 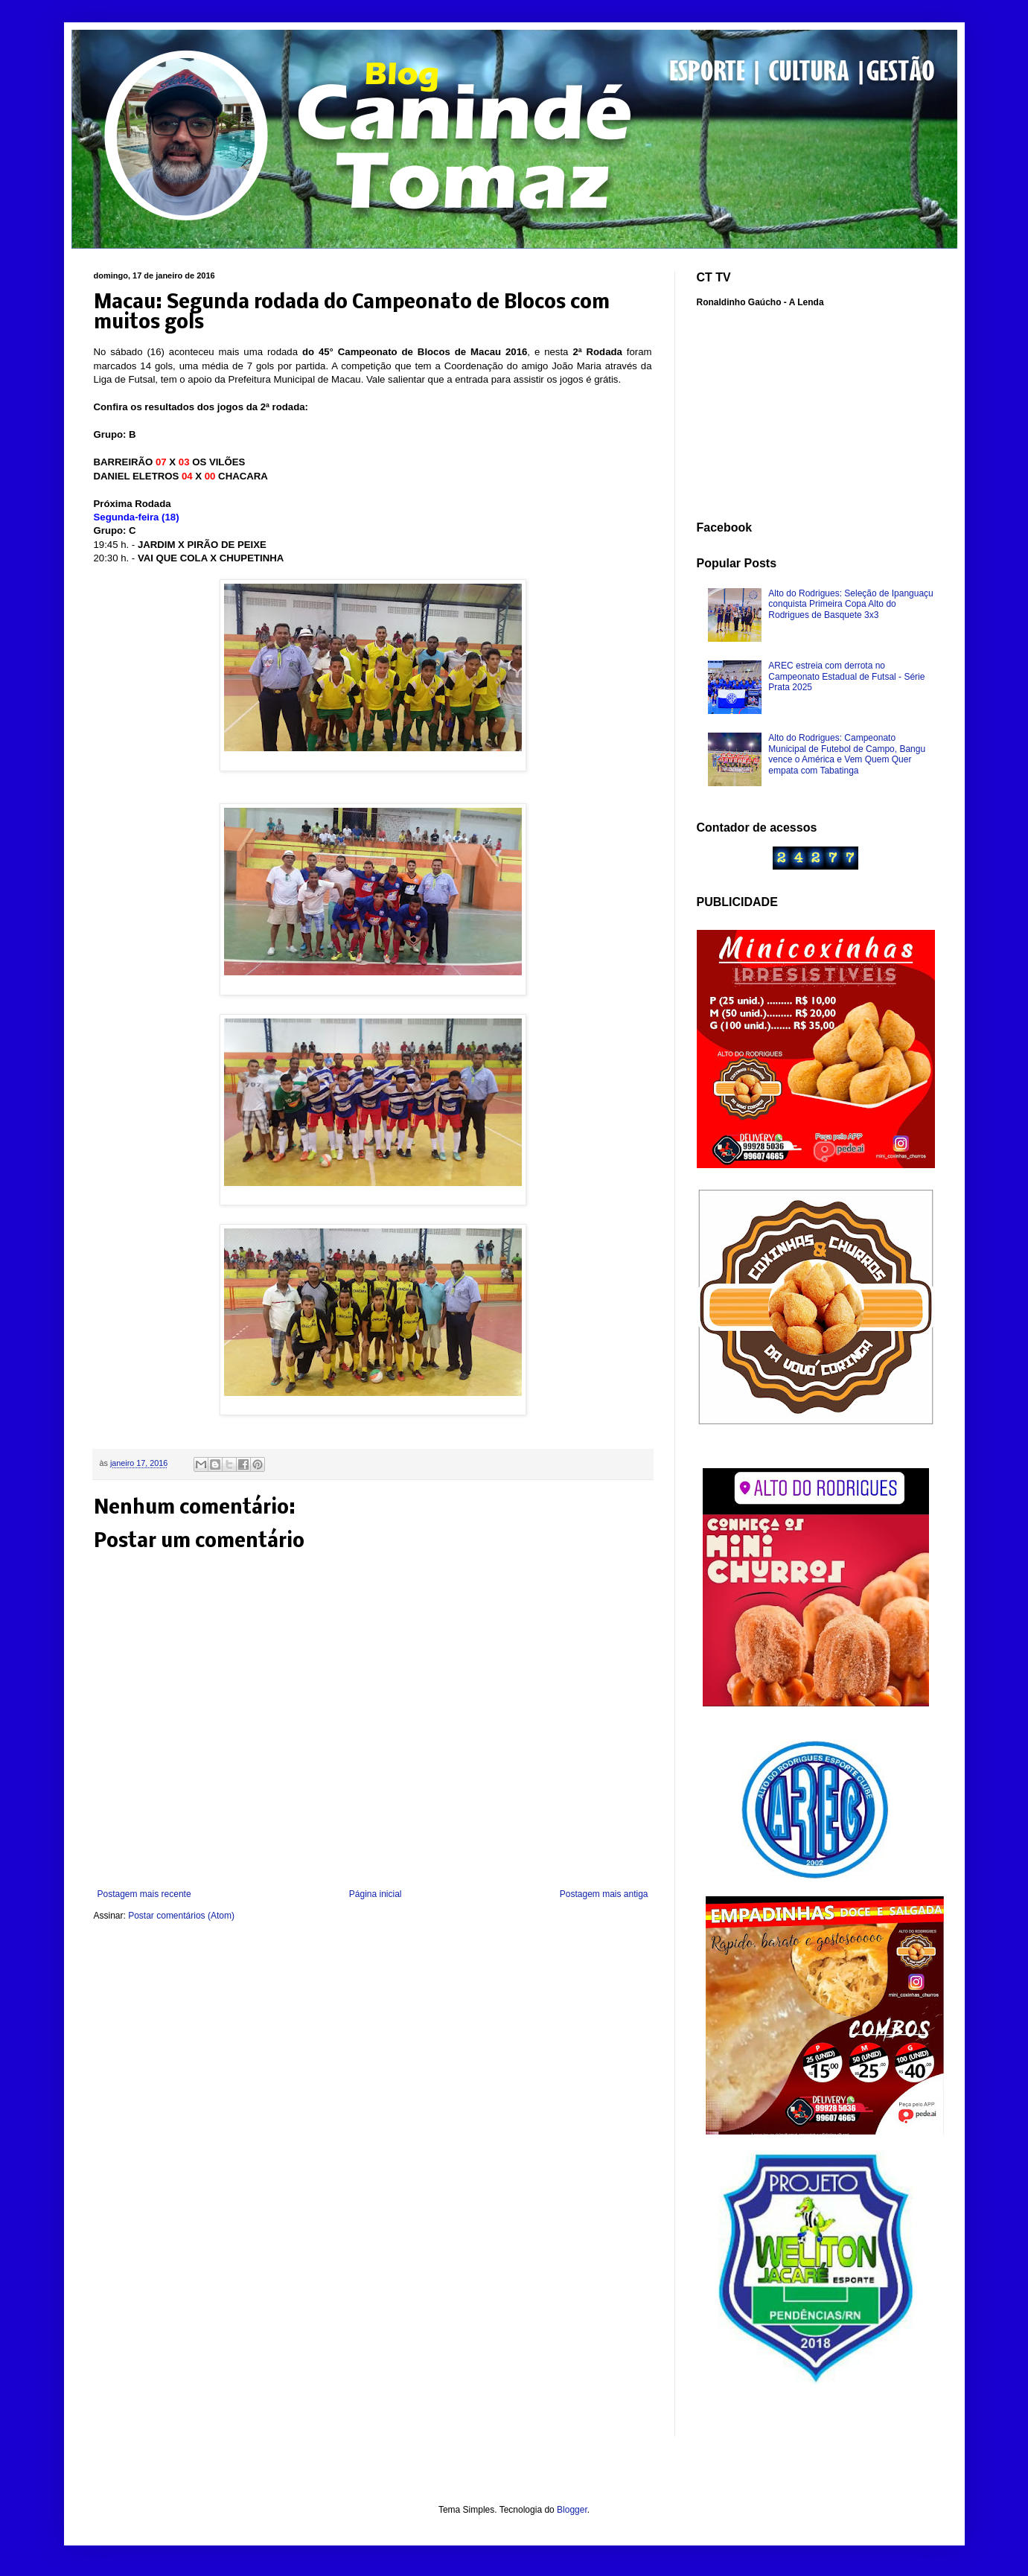 What do you see at coordinates (572, 2510) in the screenshot?
I see `Blogger` at bounding box center [572, 2510].